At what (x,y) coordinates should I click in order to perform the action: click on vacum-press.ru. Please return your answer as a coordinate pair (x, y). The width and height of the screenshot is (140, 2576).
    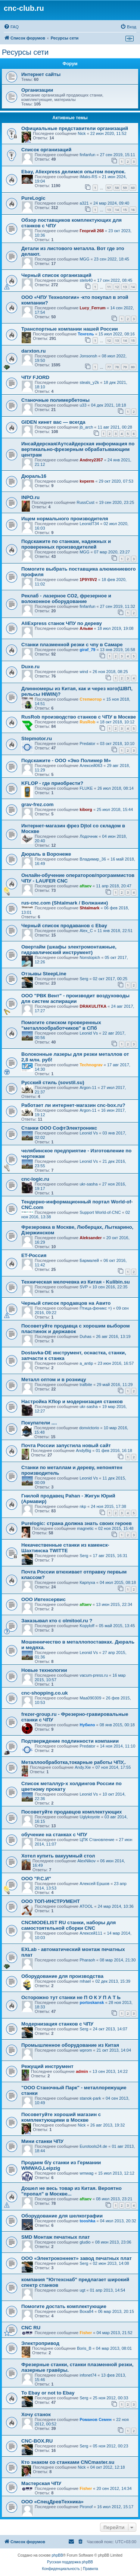
    Looking at the image, I should click on (94, 1675).